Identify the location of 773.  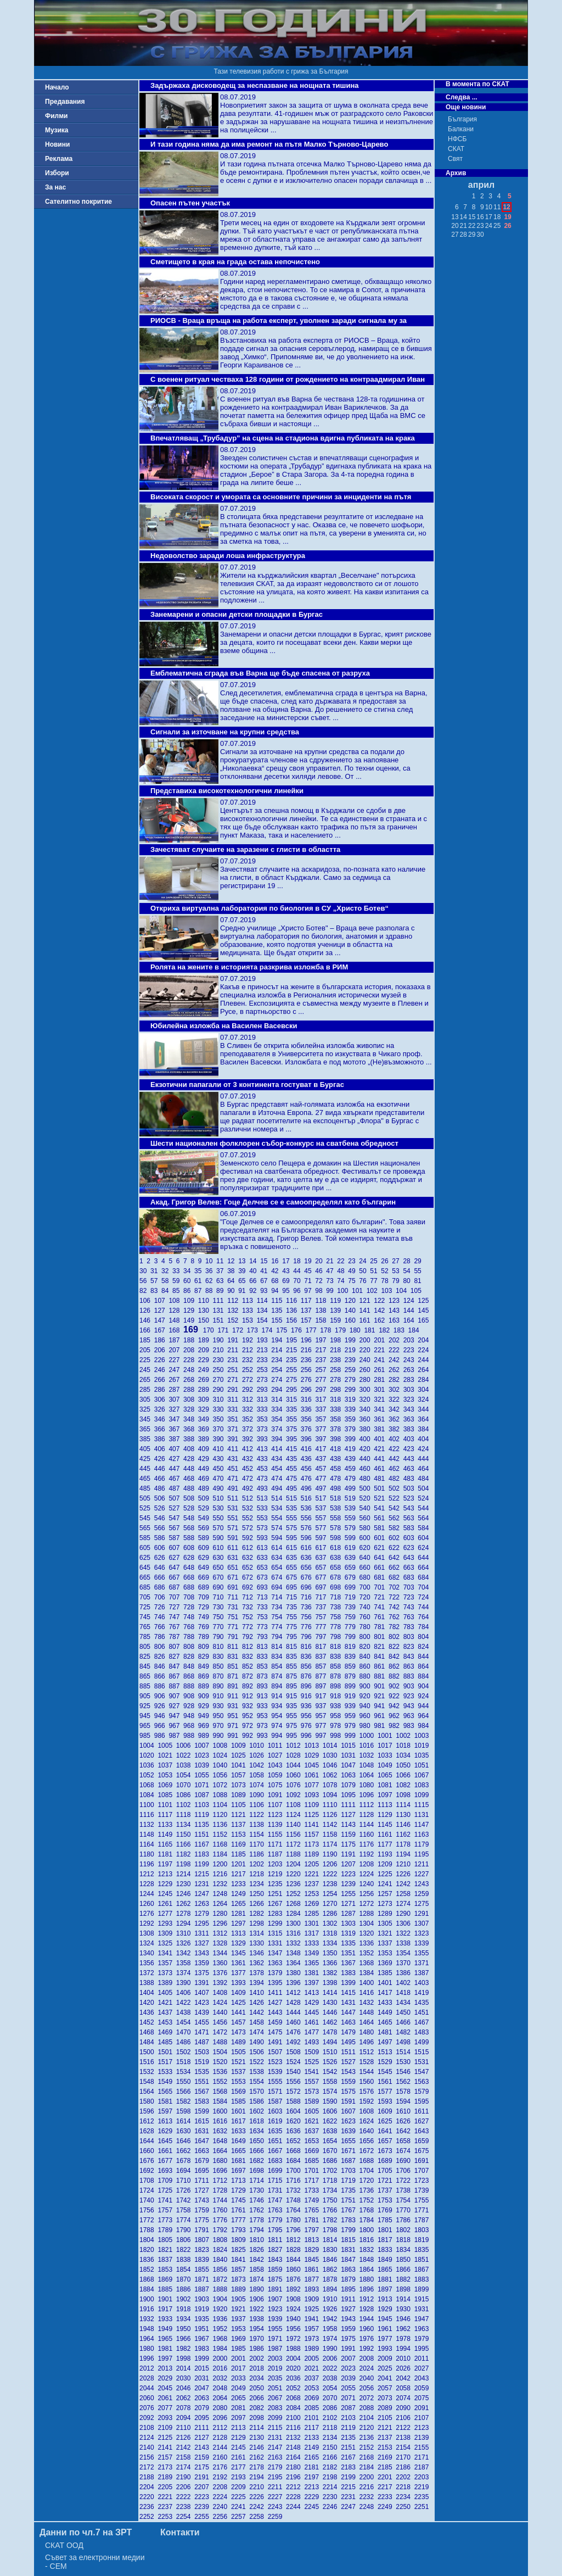
(264, 1627).